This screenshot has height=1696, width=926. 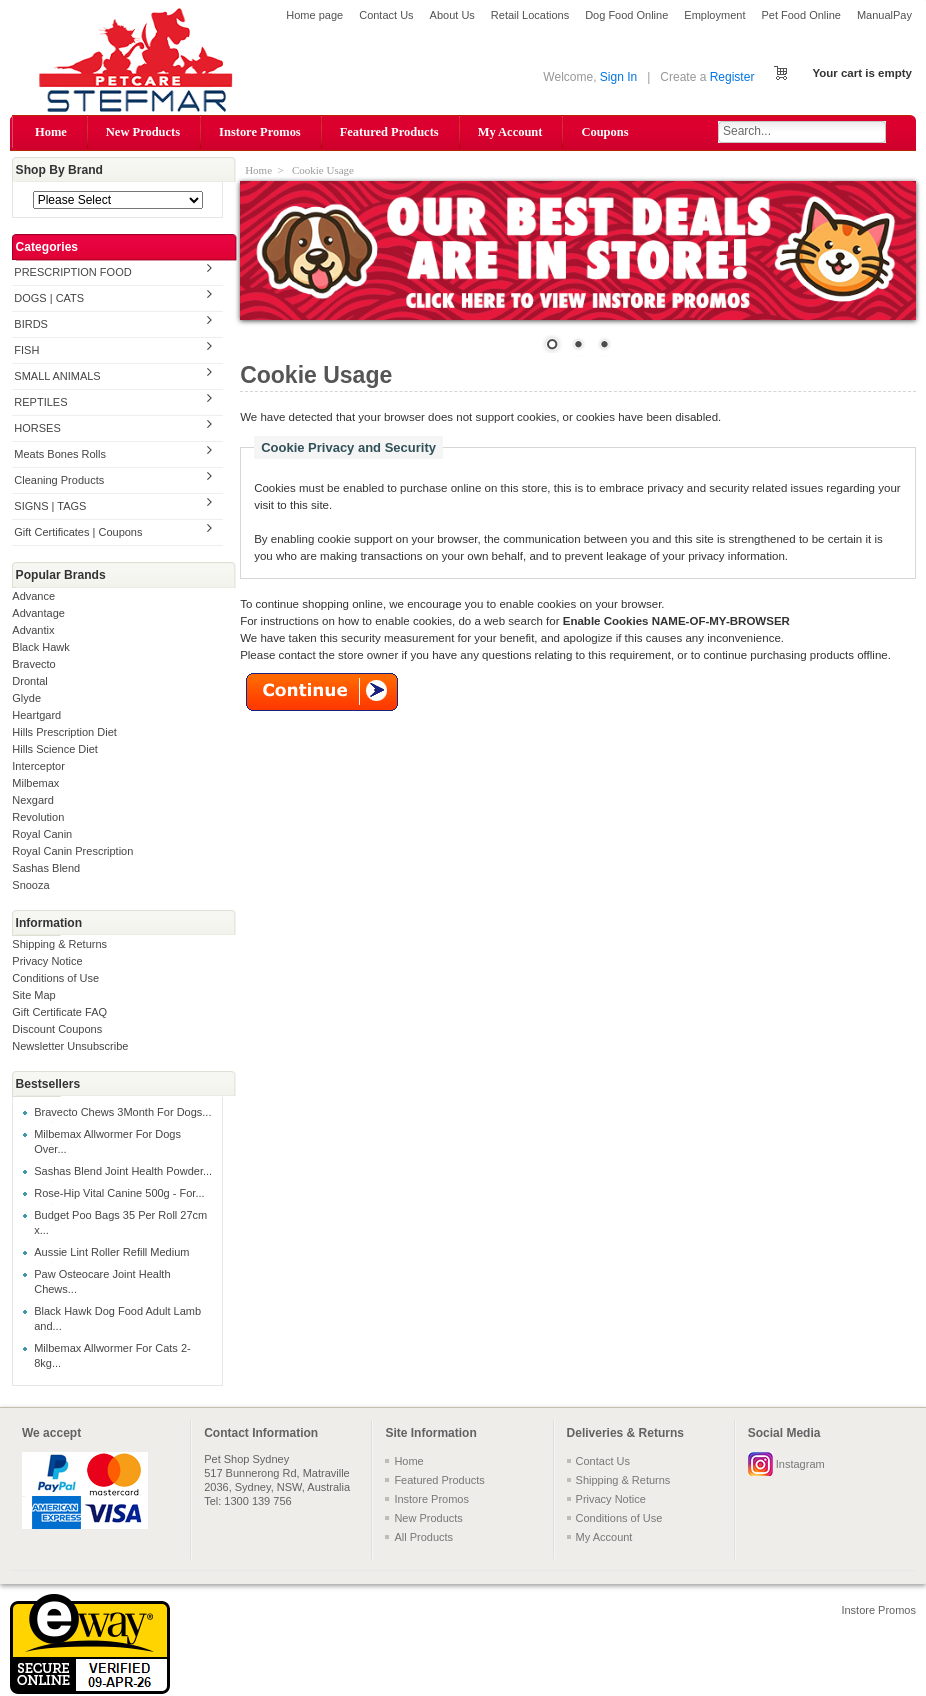 What do you see at coordinates (389, 132) in the screenshot?
I see `Featured Products` at bounding box center [389, 132].